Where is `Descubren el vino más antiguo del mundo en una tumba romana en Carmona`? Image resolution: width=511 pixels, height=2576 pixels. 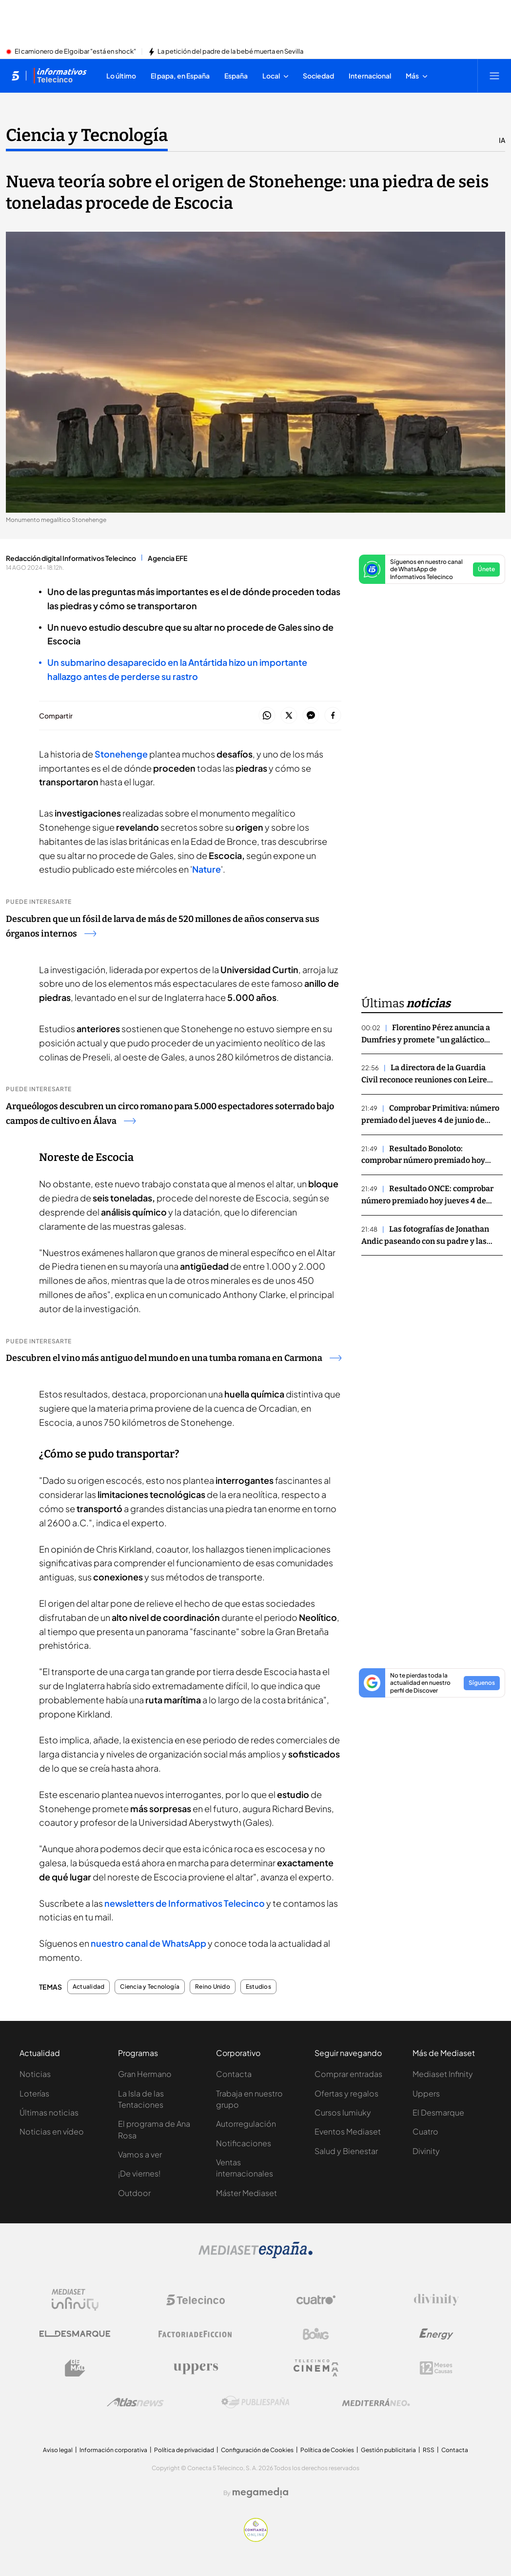
Descubren el vino más antiguo del mundo en una tumba romana en Carmona is located at coordinates (173, 1358).